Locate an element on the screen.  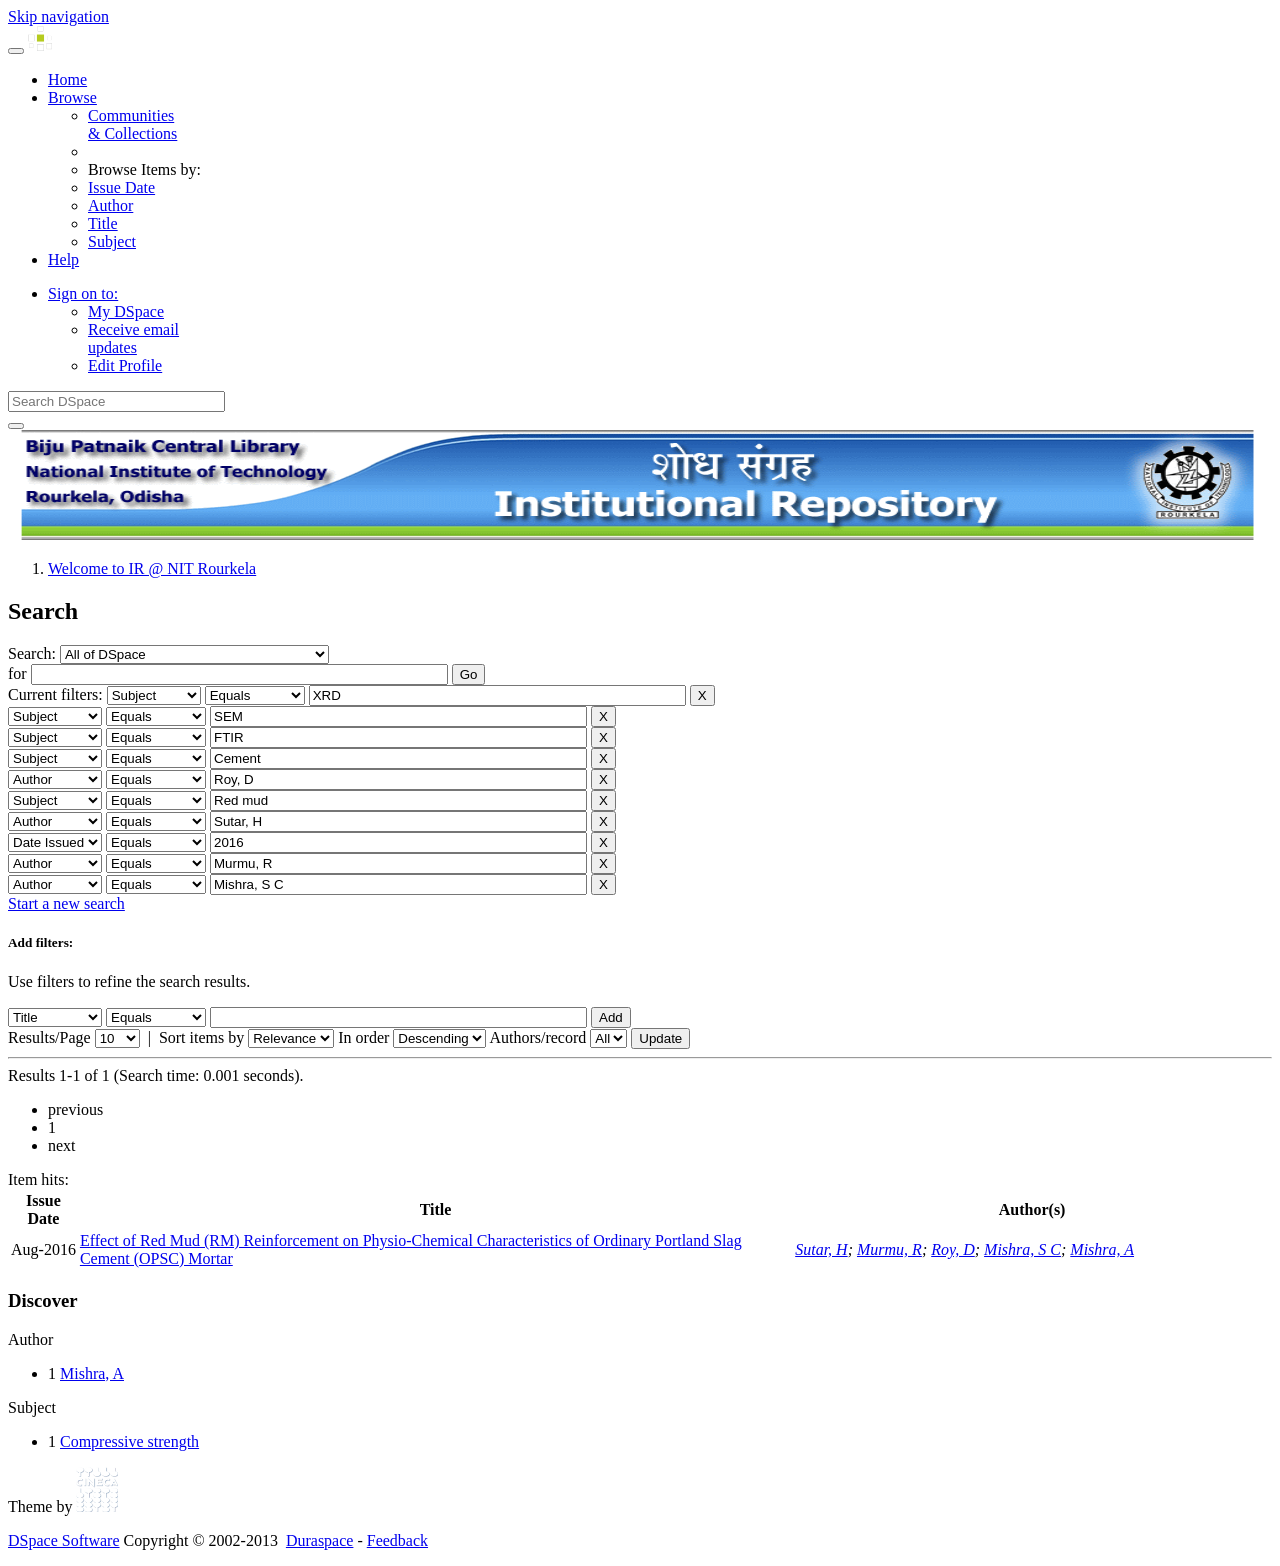
Browse is located at coordinates (72, 97).